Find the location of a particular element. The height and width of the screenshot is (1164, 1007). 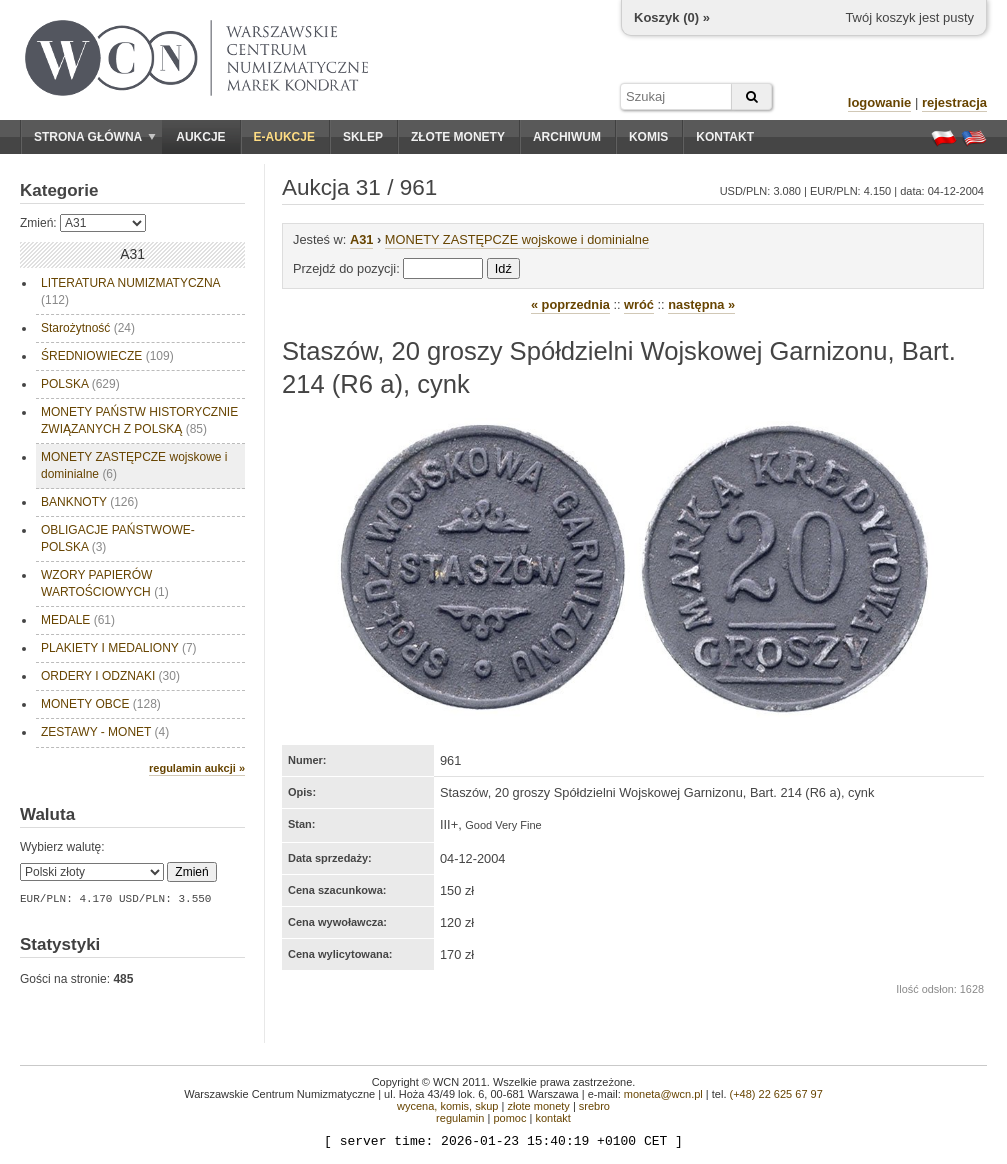

MEDALE is located at coordinates (78, 620).